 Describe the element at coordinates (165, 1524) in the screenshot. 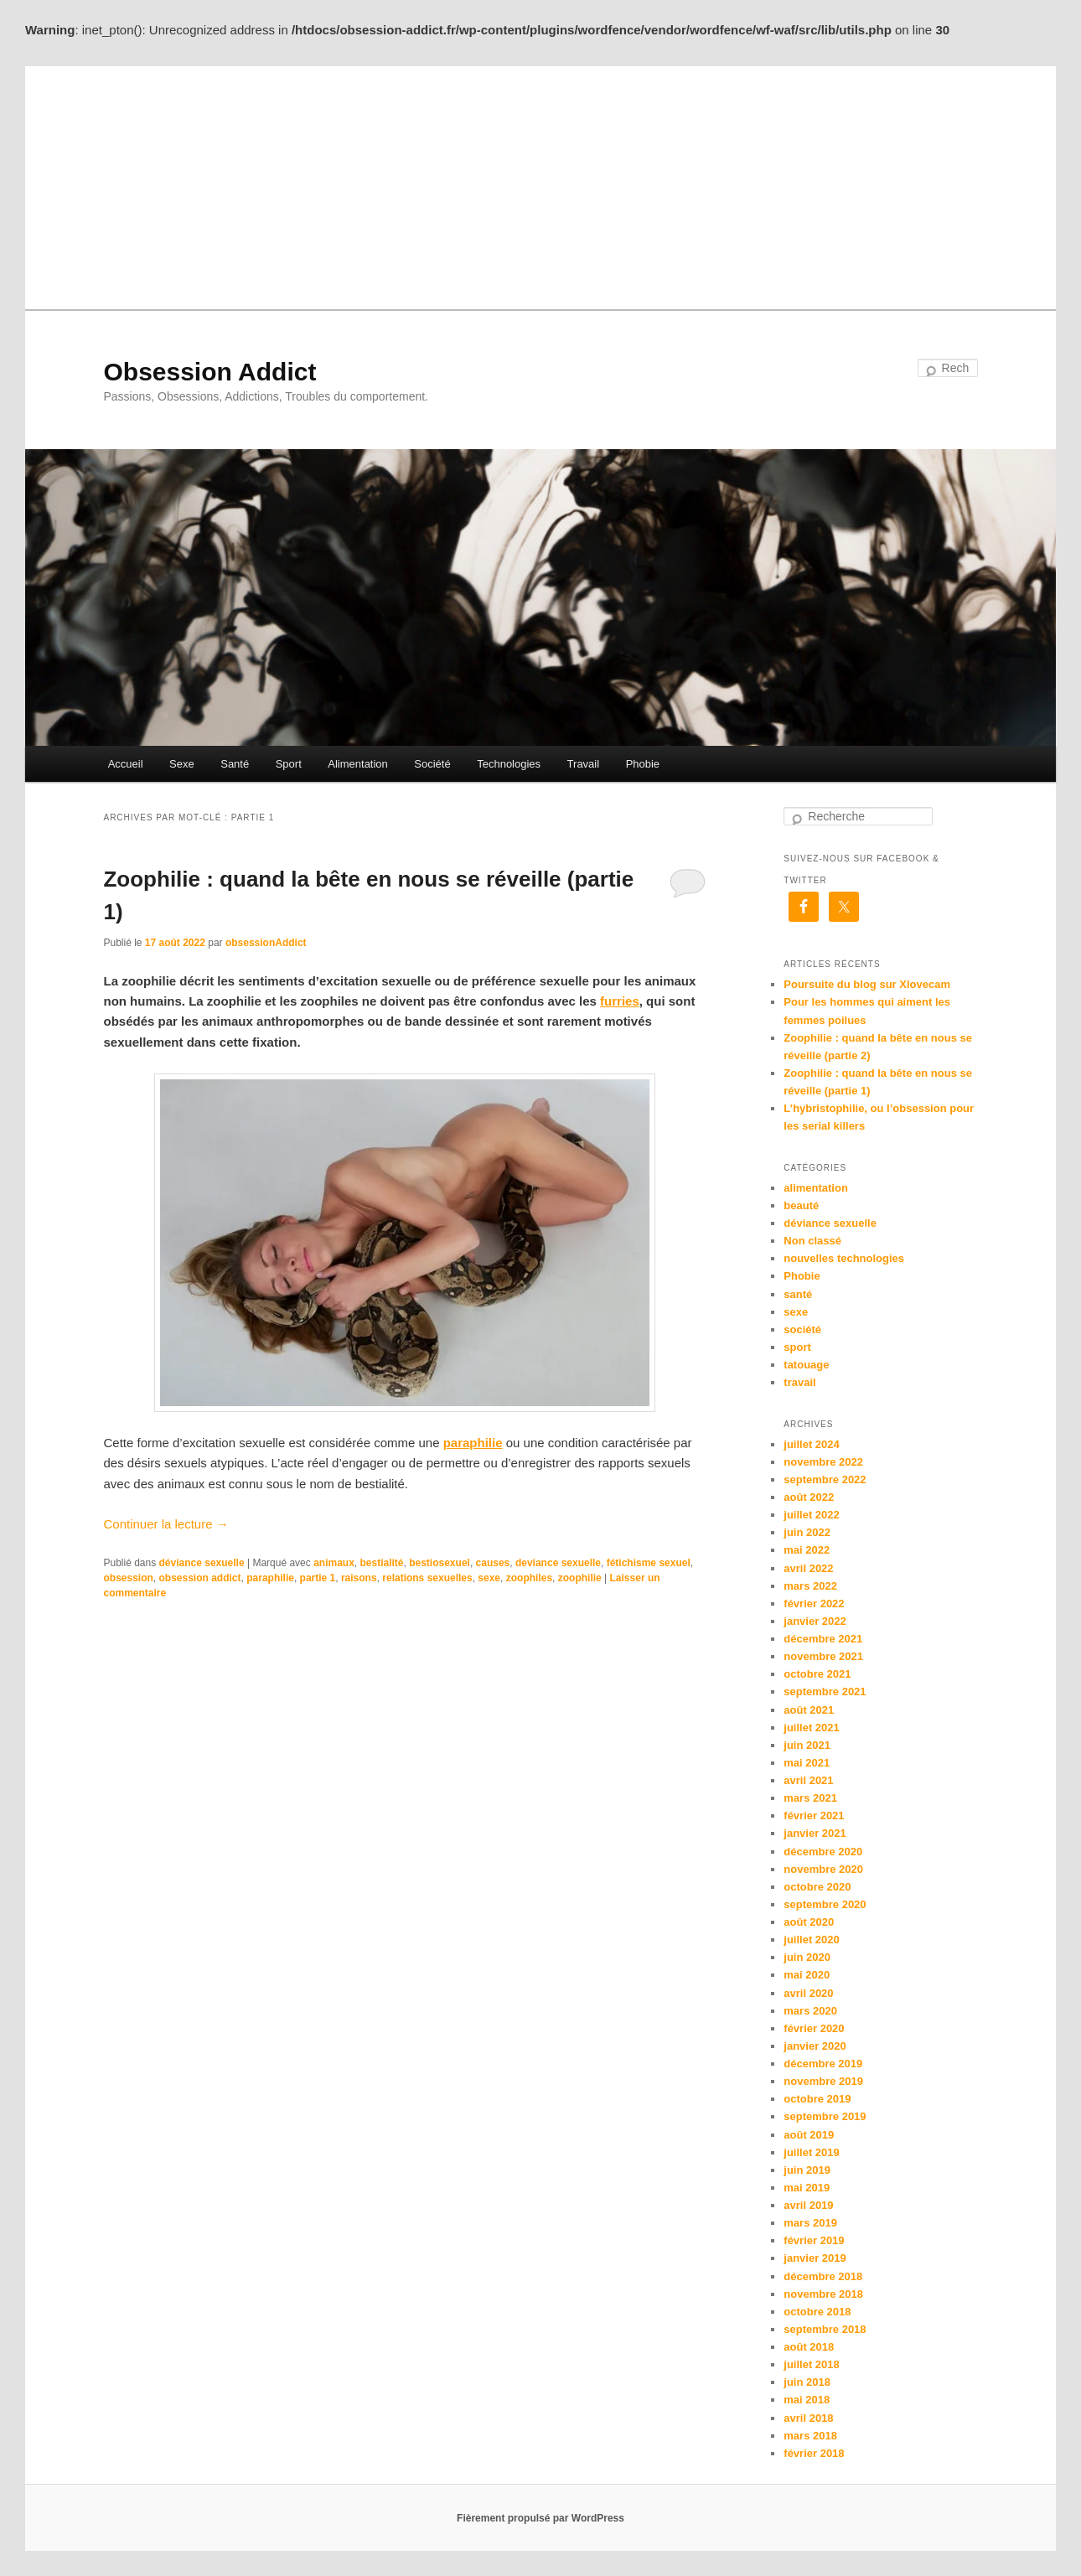

I see `Continuer la lecture` at that location.